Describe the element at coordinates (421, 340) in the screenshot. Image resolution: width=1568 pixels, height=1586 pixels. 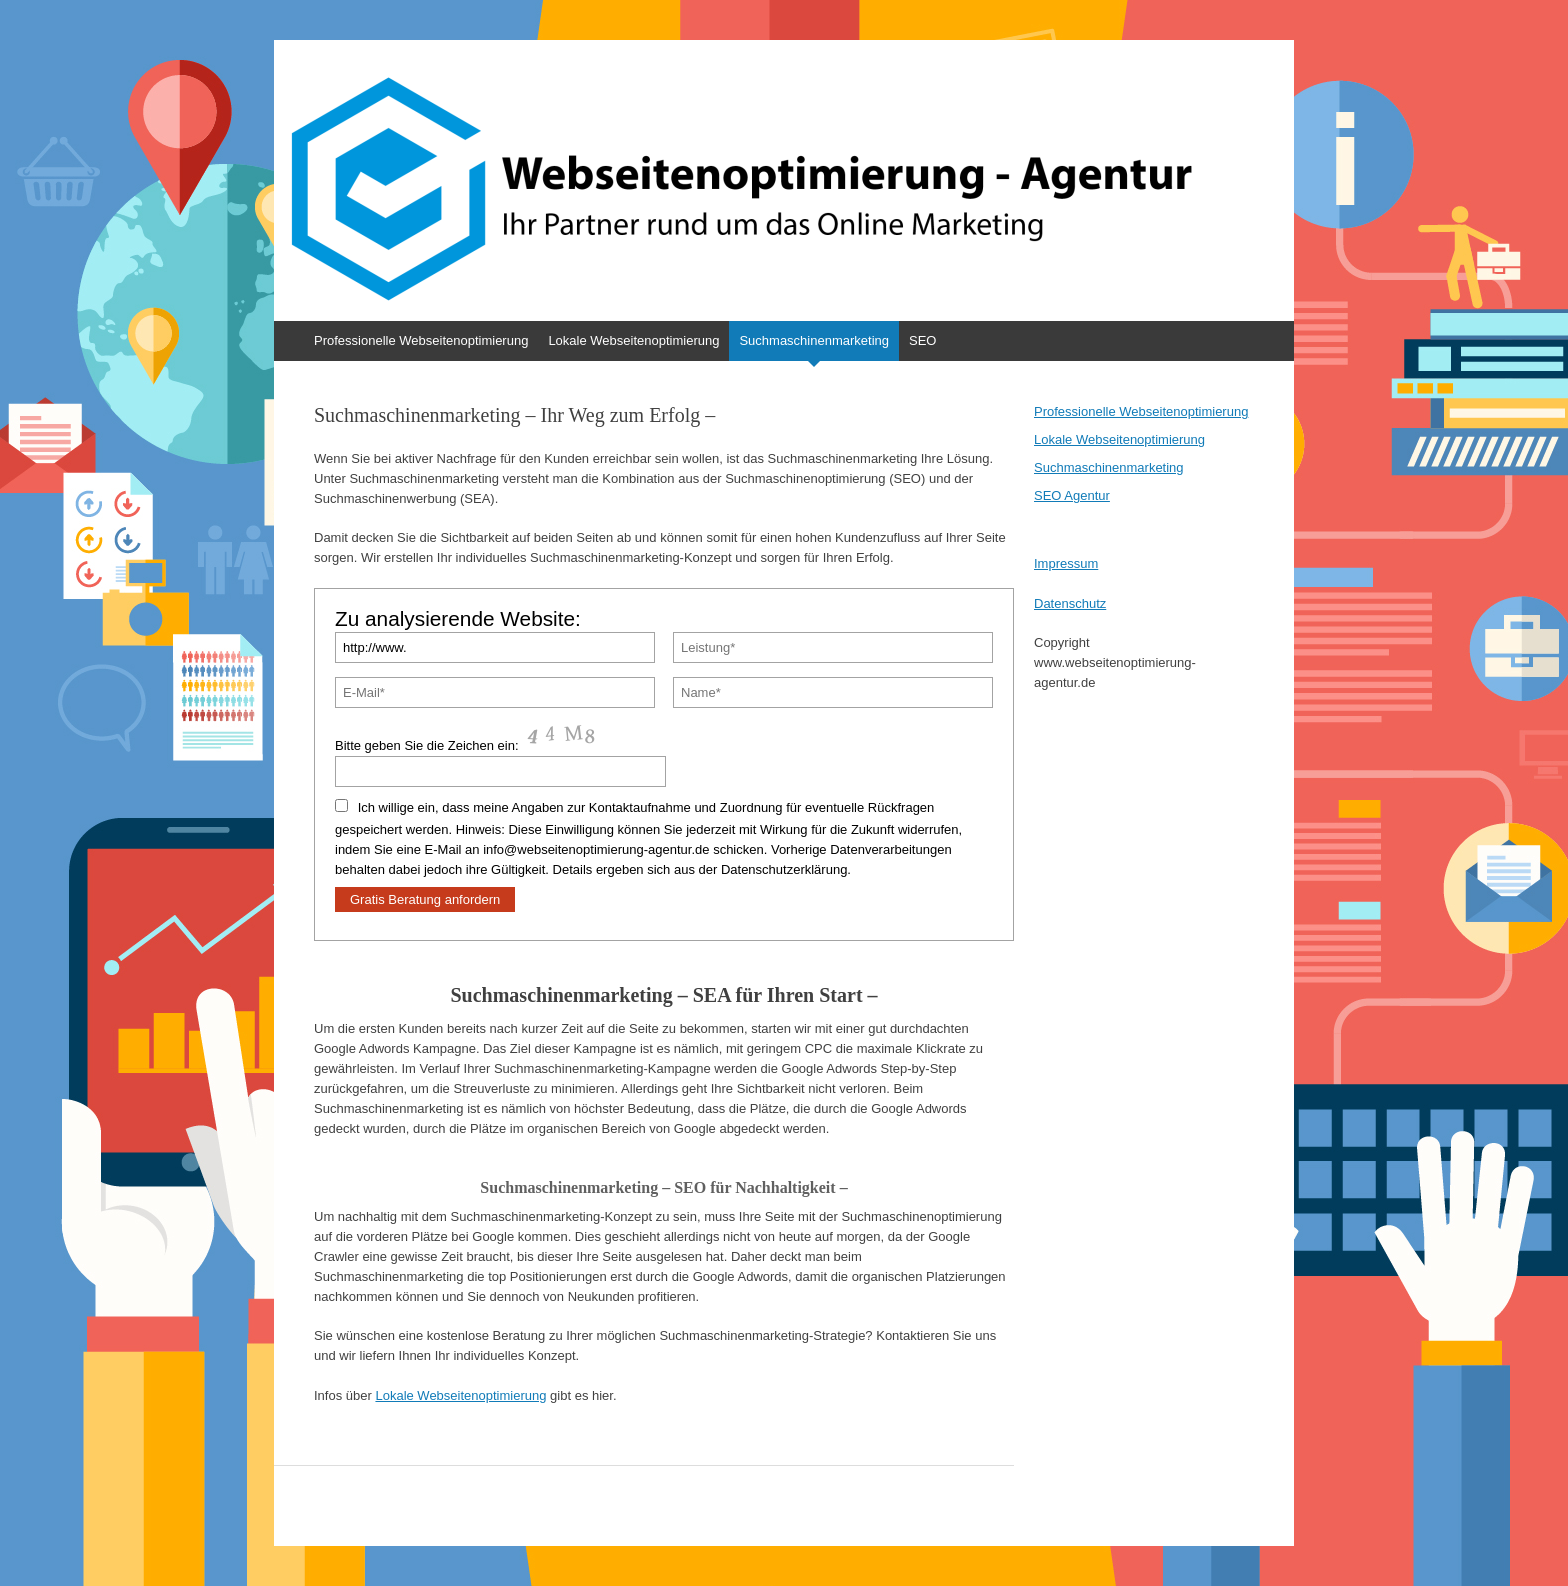
I see `Professionelle Webseitenoptimierung` at that location.